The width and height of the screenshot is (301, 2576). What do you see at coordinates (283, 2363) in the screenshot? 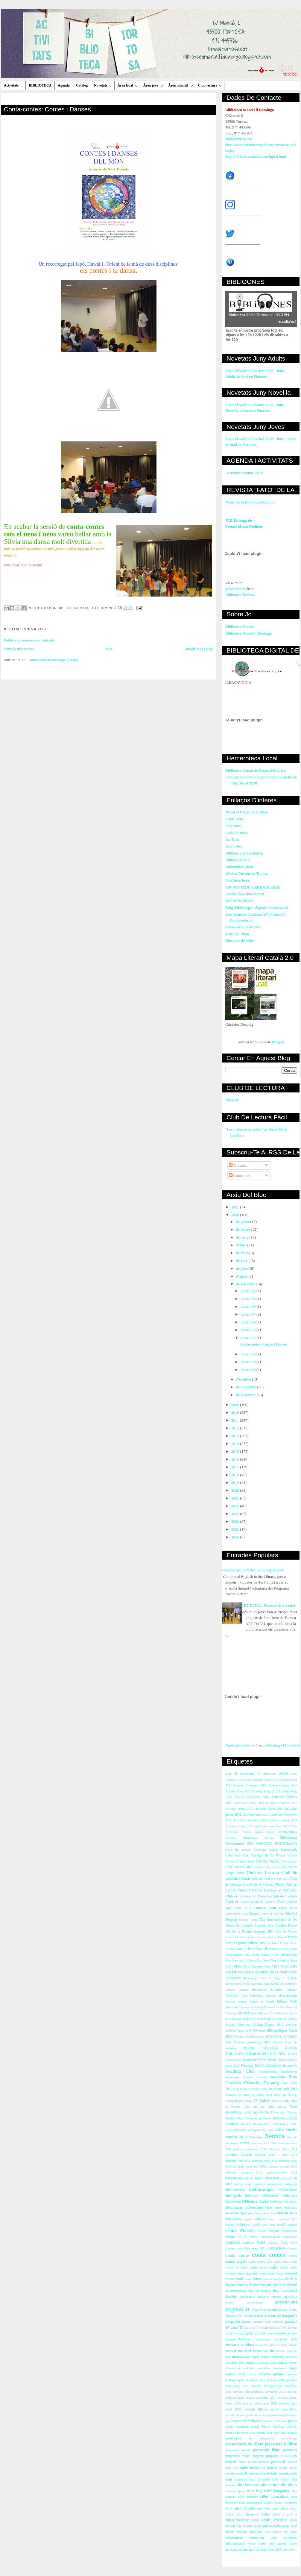
I see `mercat` at bounding box center [283, 2363].